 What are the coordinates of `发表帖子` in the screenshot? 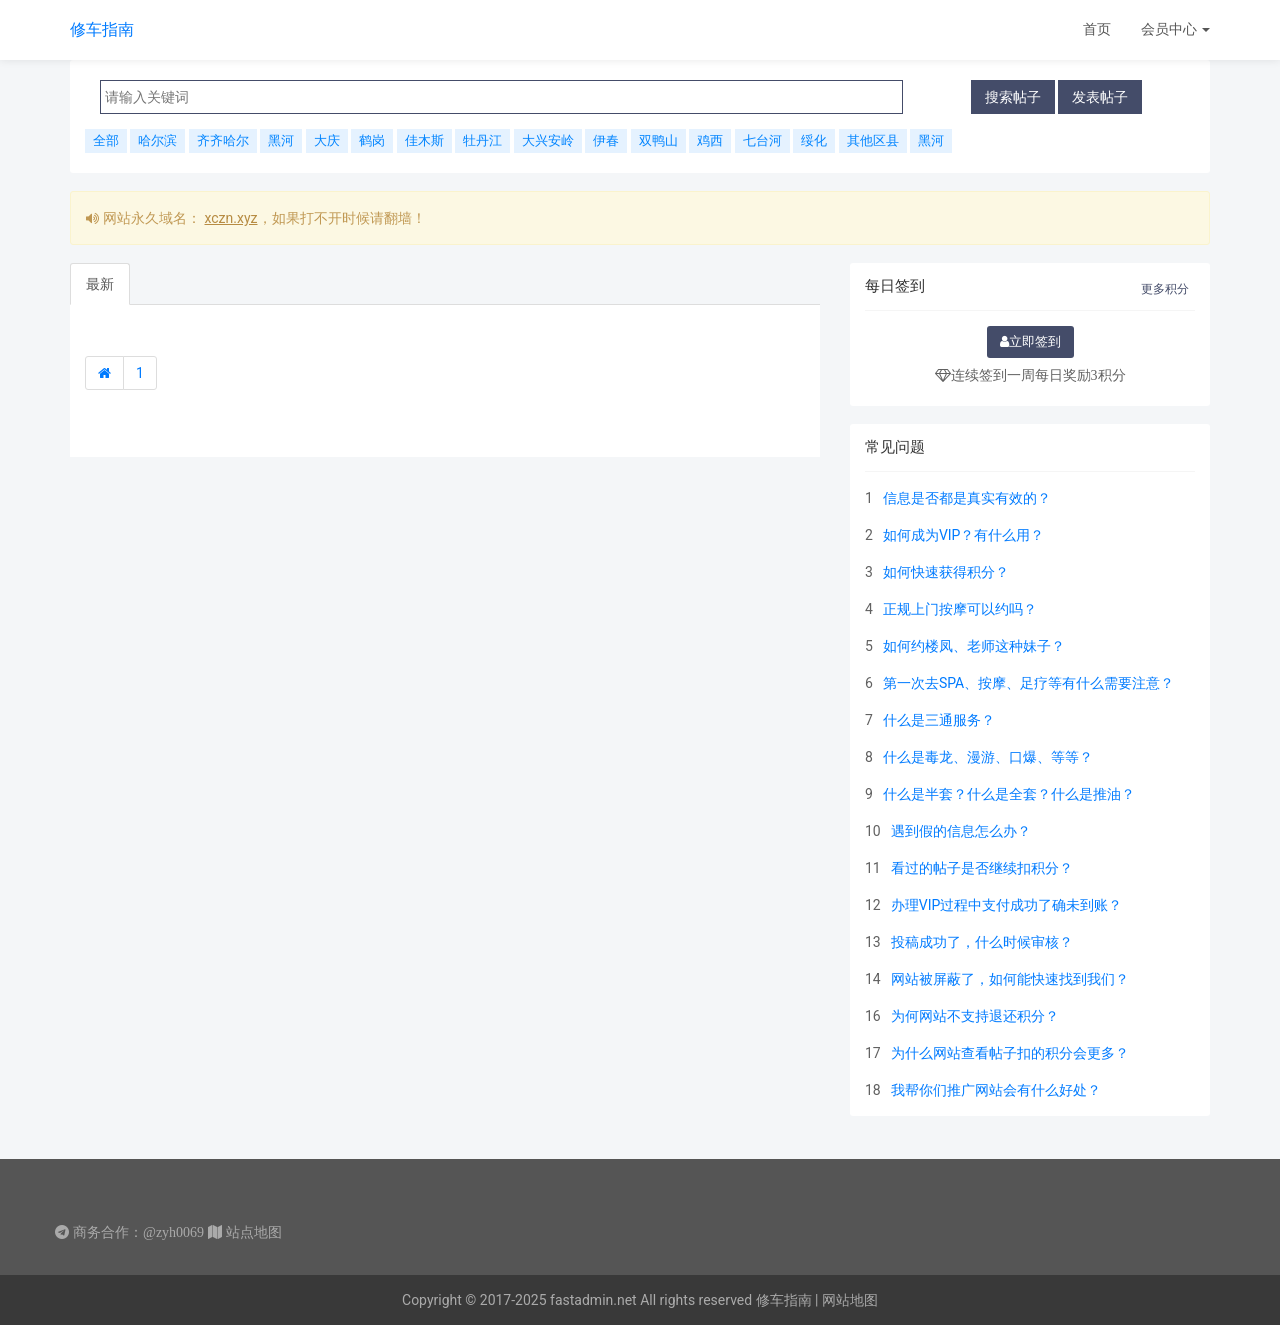 It's located at (1100, 96).